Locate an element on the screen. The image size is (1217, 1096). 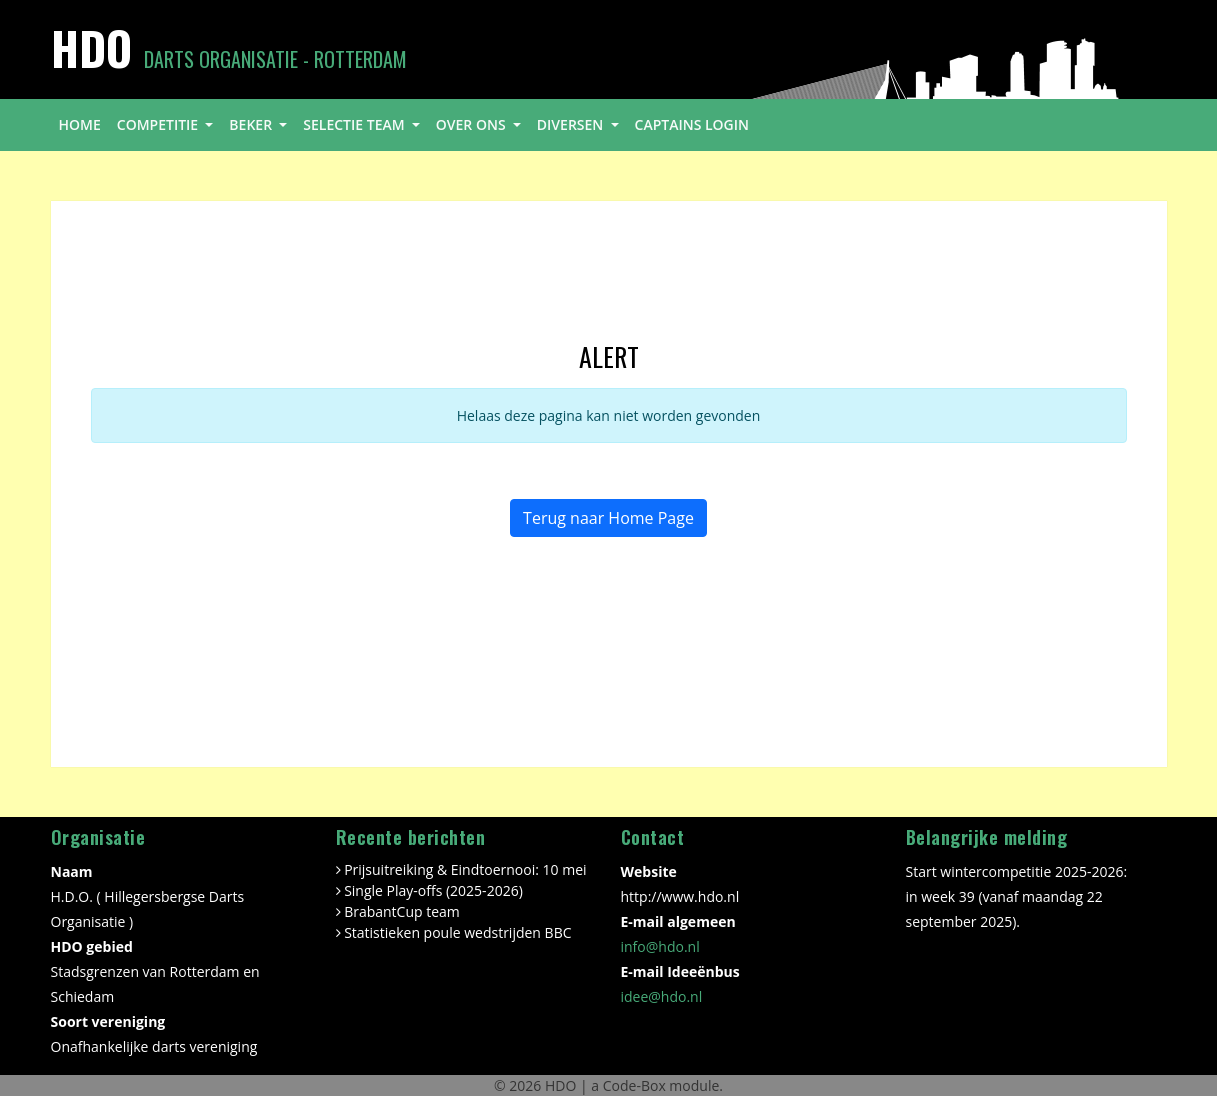
Prijsuitreiking & Eindtoernooi: 10 mei is located at coordinates (465, 869).